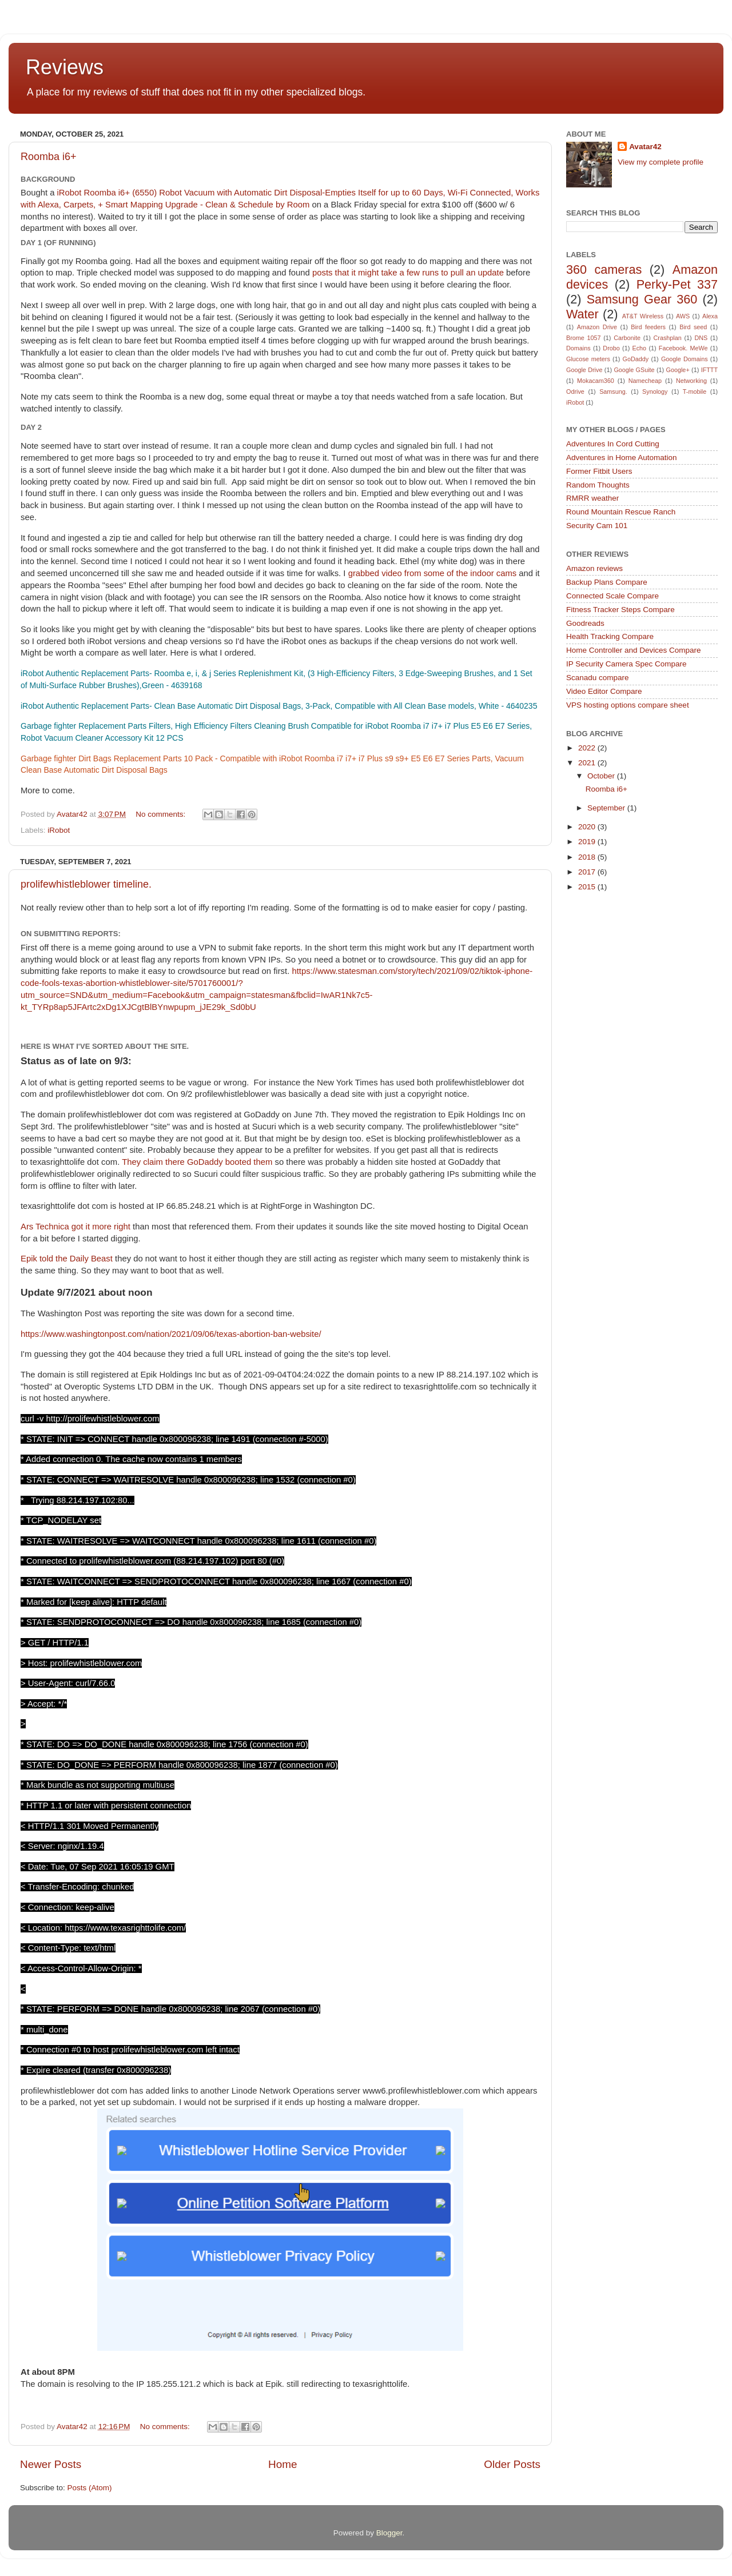 Image resolution: width=732 pixels, height=2576 pixels. What do you see at coordinates (588, 857) in the screenshot?
I see `2018` at bounding box center [588, 857].